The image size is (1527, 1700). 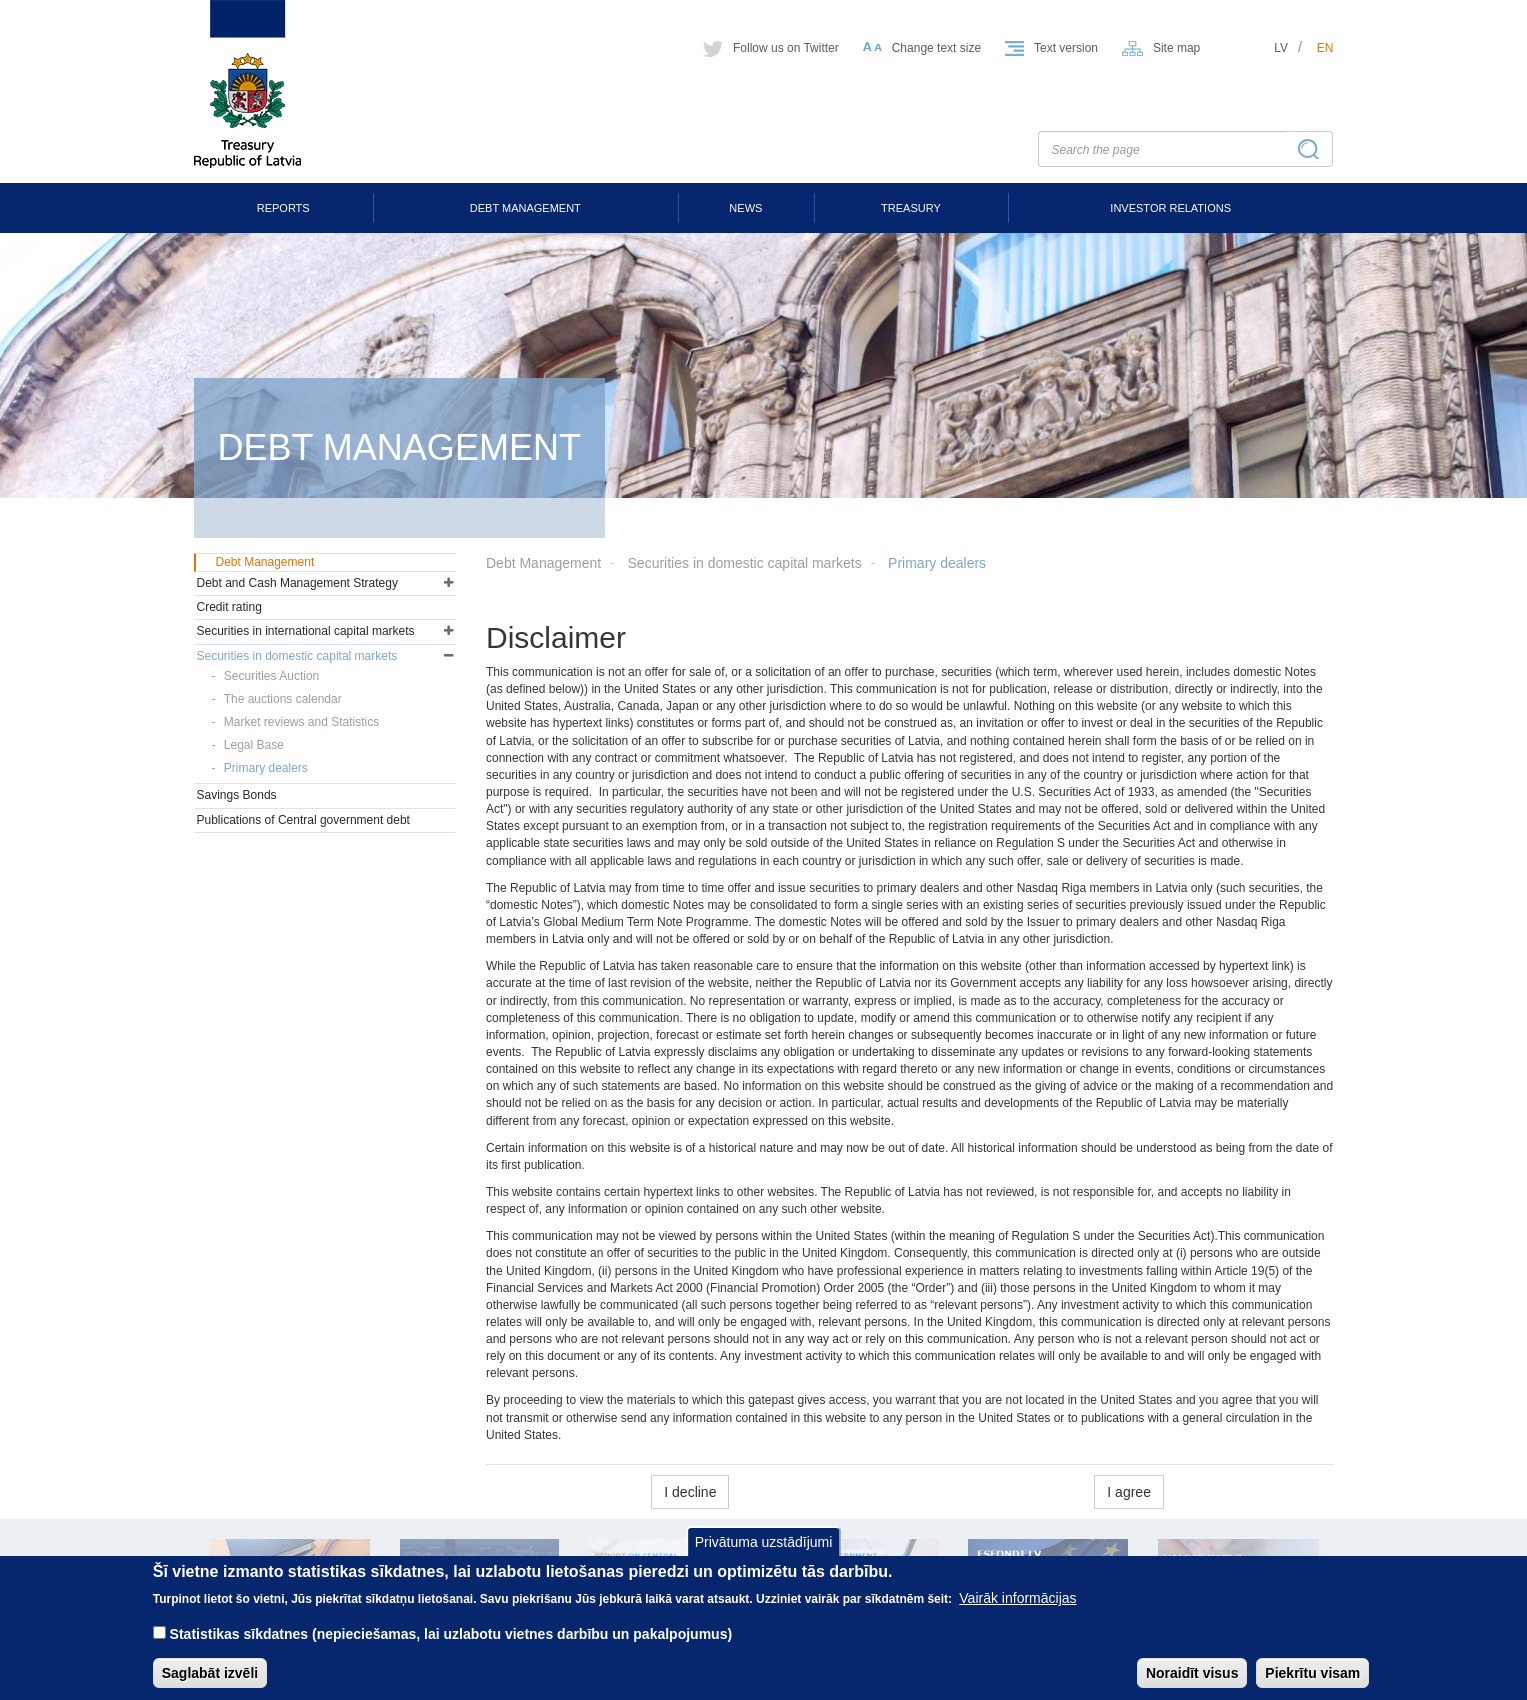 What do you see at coordinates (1176, 48) in the screenshot?
I see `Site map` at bounding box center [1176, 48].